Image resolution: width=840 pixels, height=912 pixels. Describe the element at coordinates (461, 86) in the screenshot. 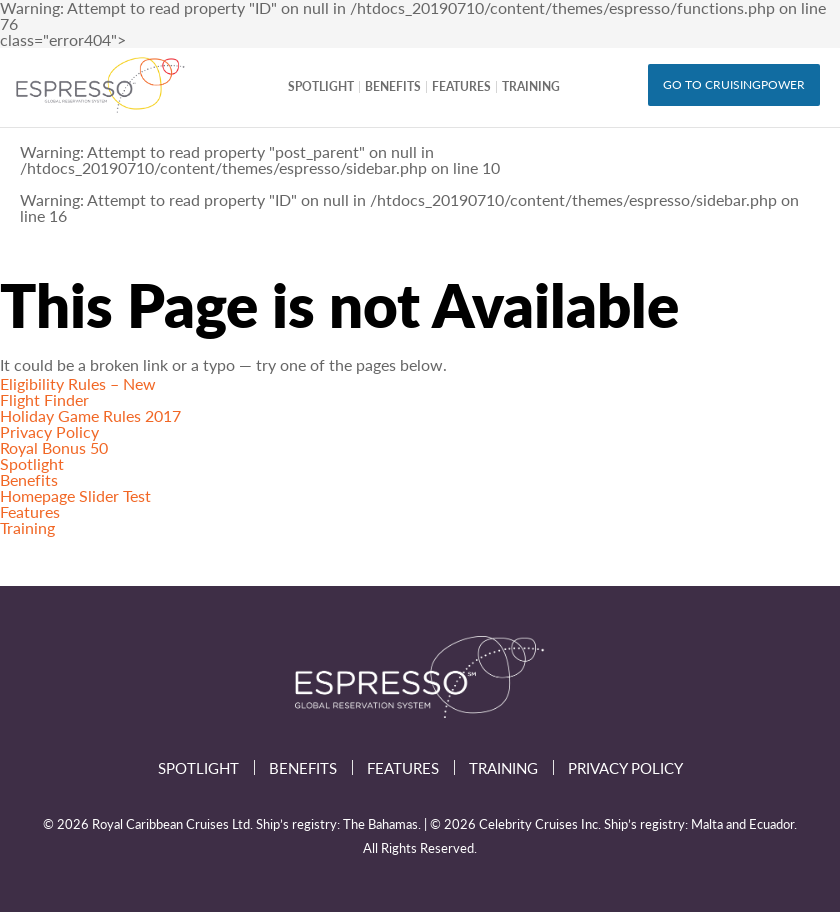

I see `Features` at that location.